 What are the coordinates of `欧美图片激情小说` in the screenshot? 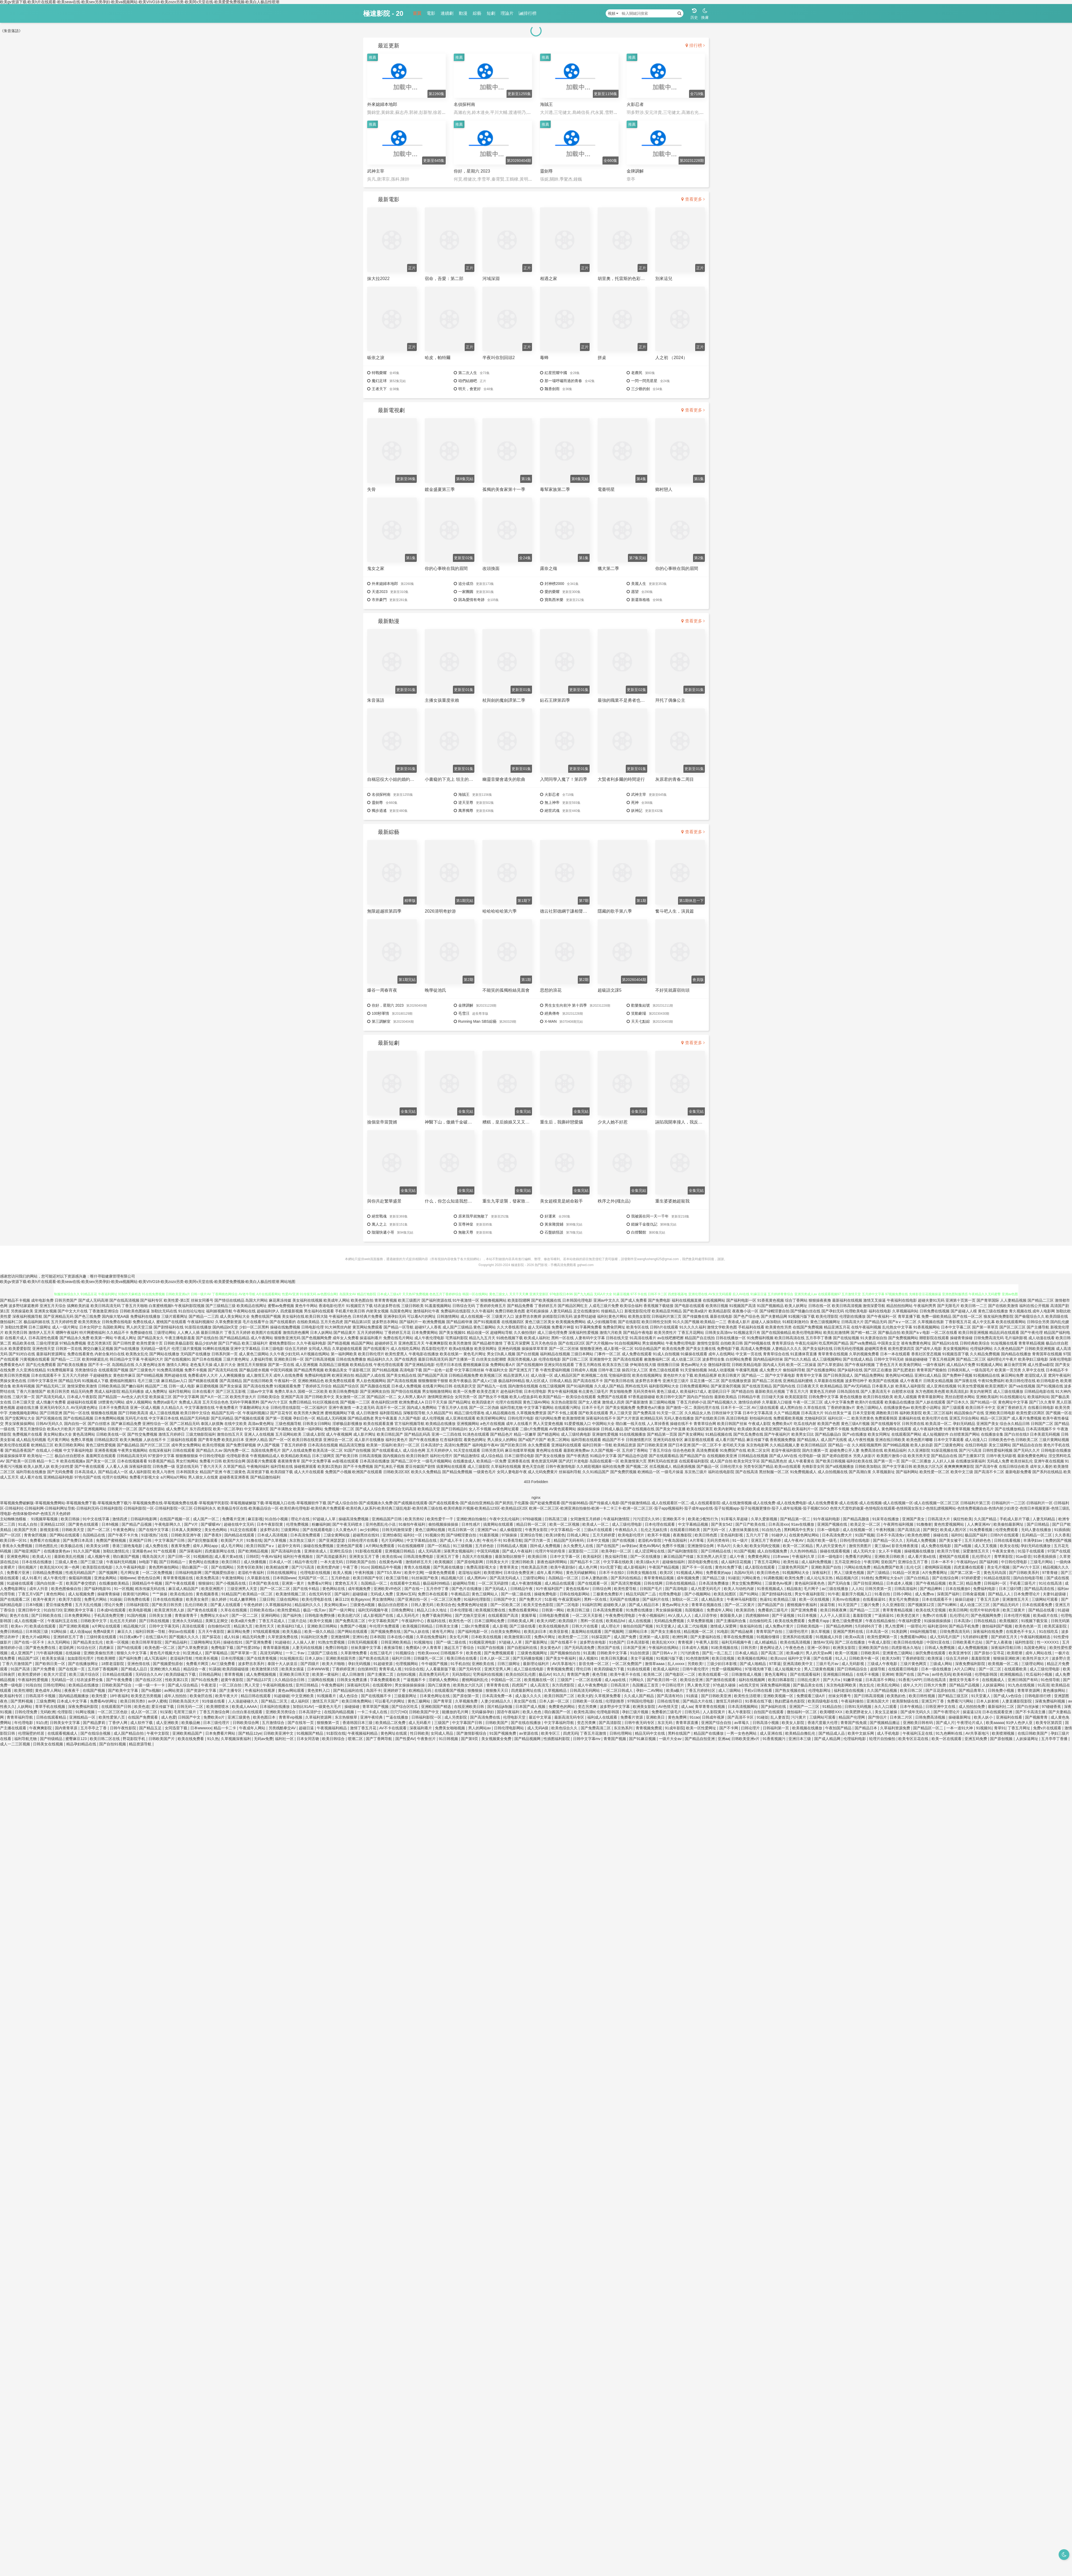 It's located at (892, 1456).